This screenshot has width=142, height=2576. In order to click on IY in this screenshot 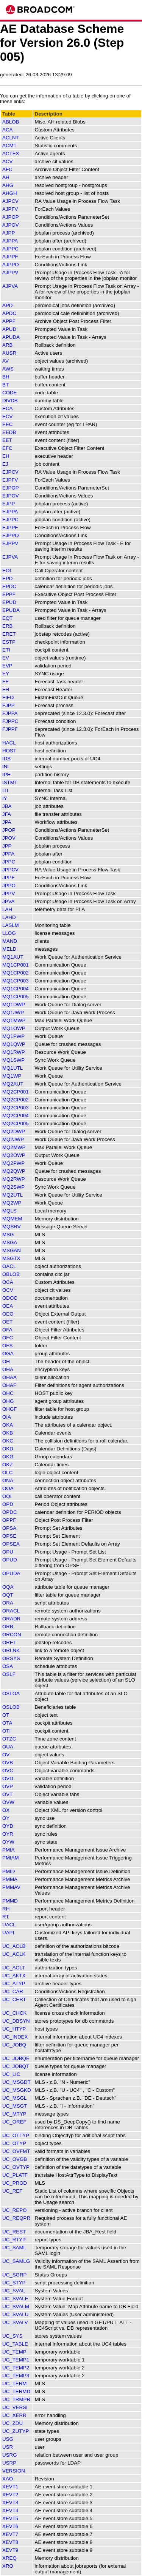, I will do `click(4, 798)`.